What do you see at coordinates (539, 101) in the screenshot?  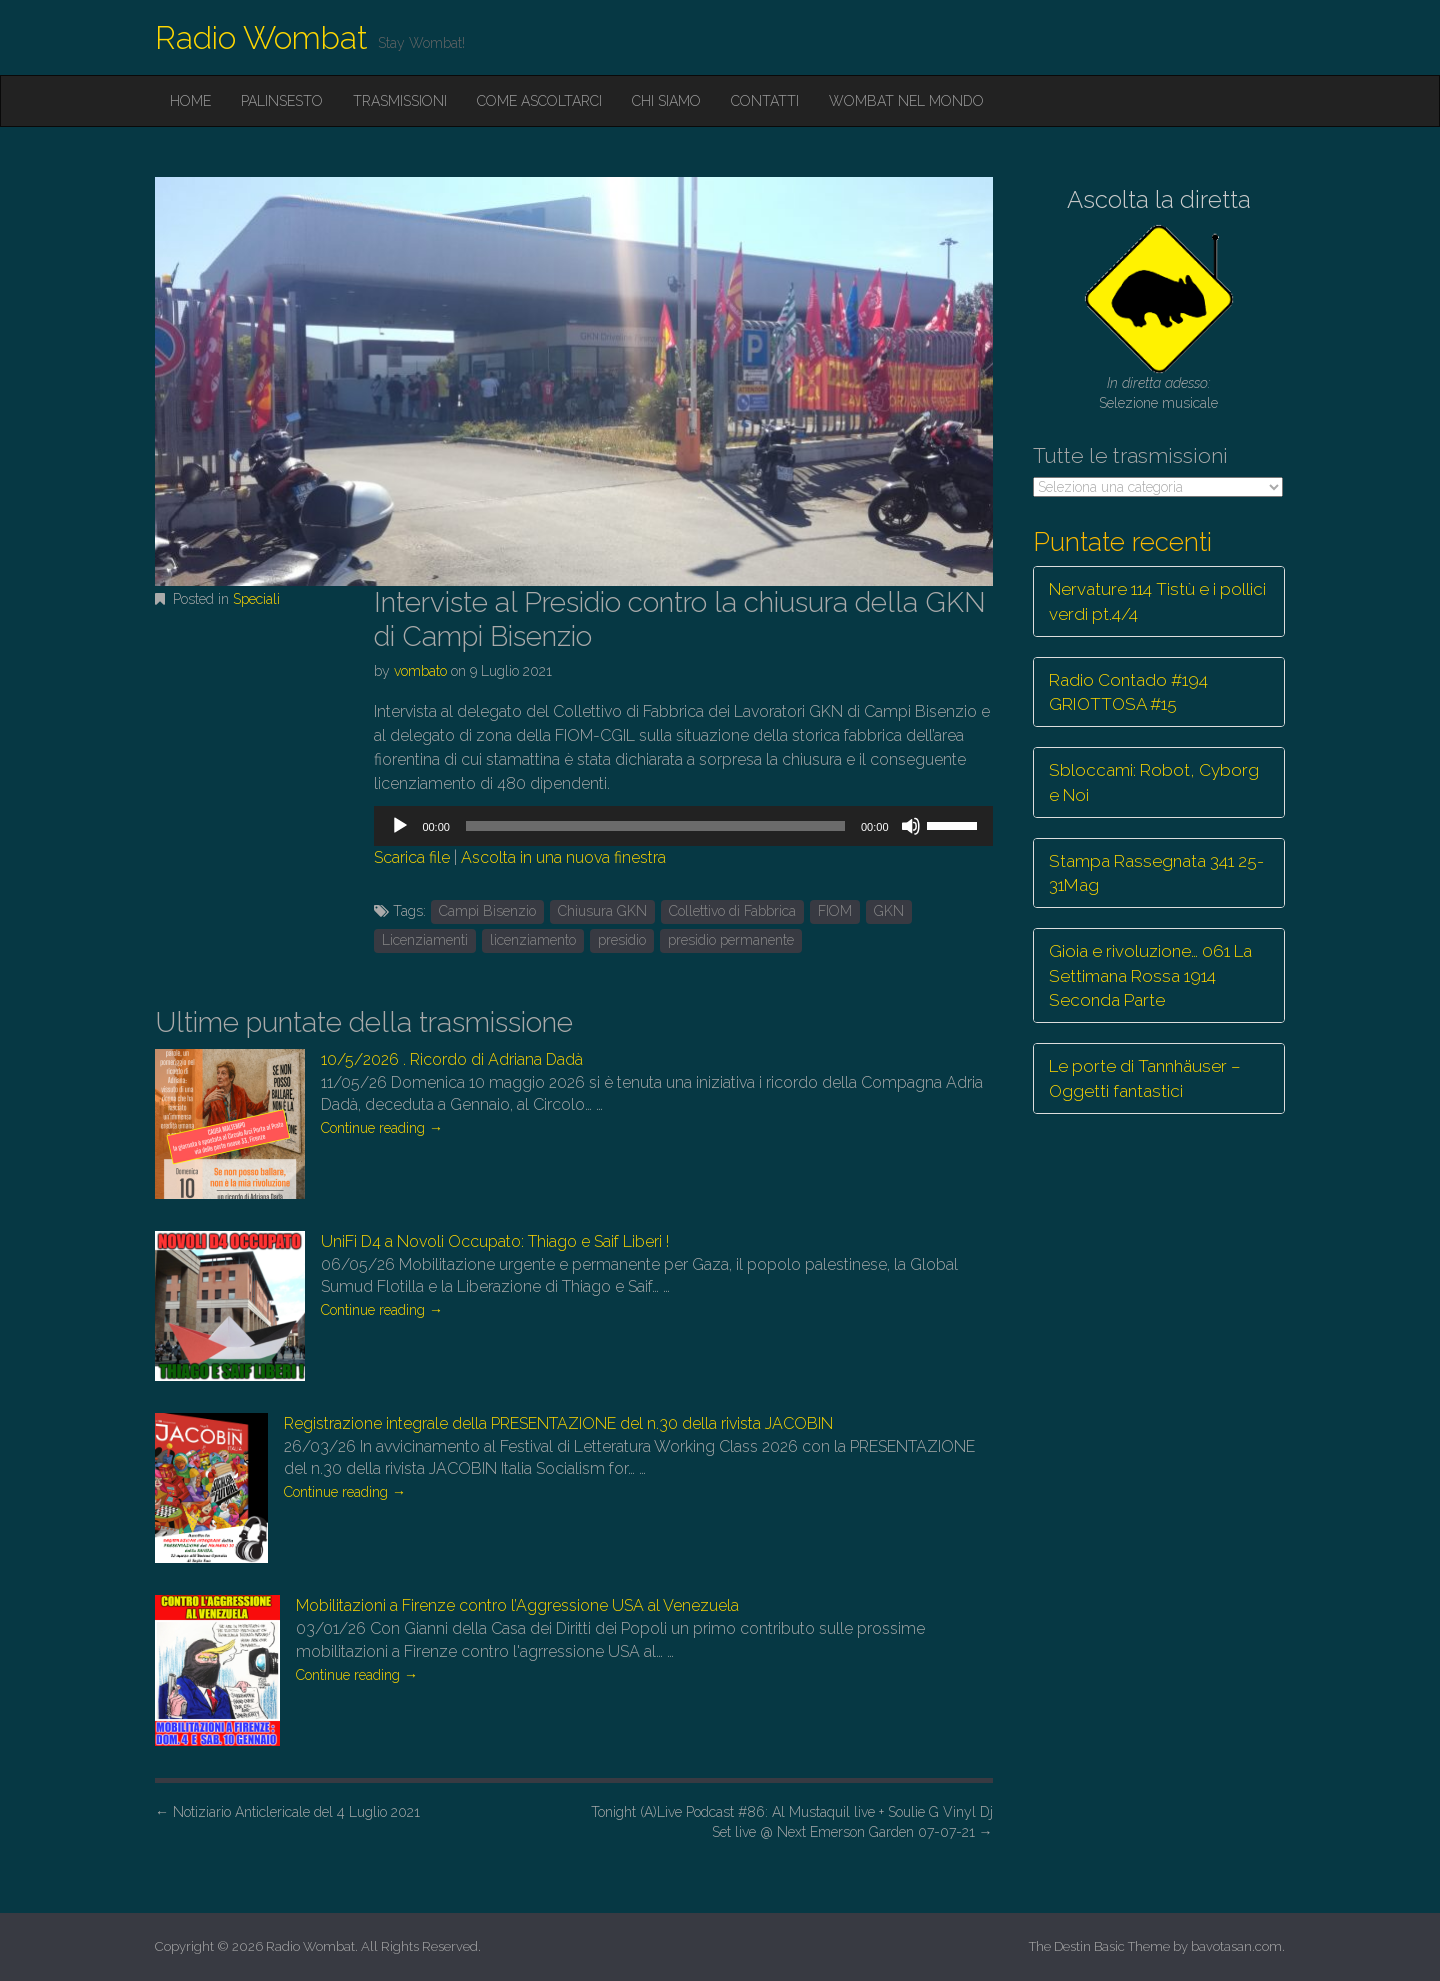 I see `Come ascoltarci` at bounding box center [539, 101].